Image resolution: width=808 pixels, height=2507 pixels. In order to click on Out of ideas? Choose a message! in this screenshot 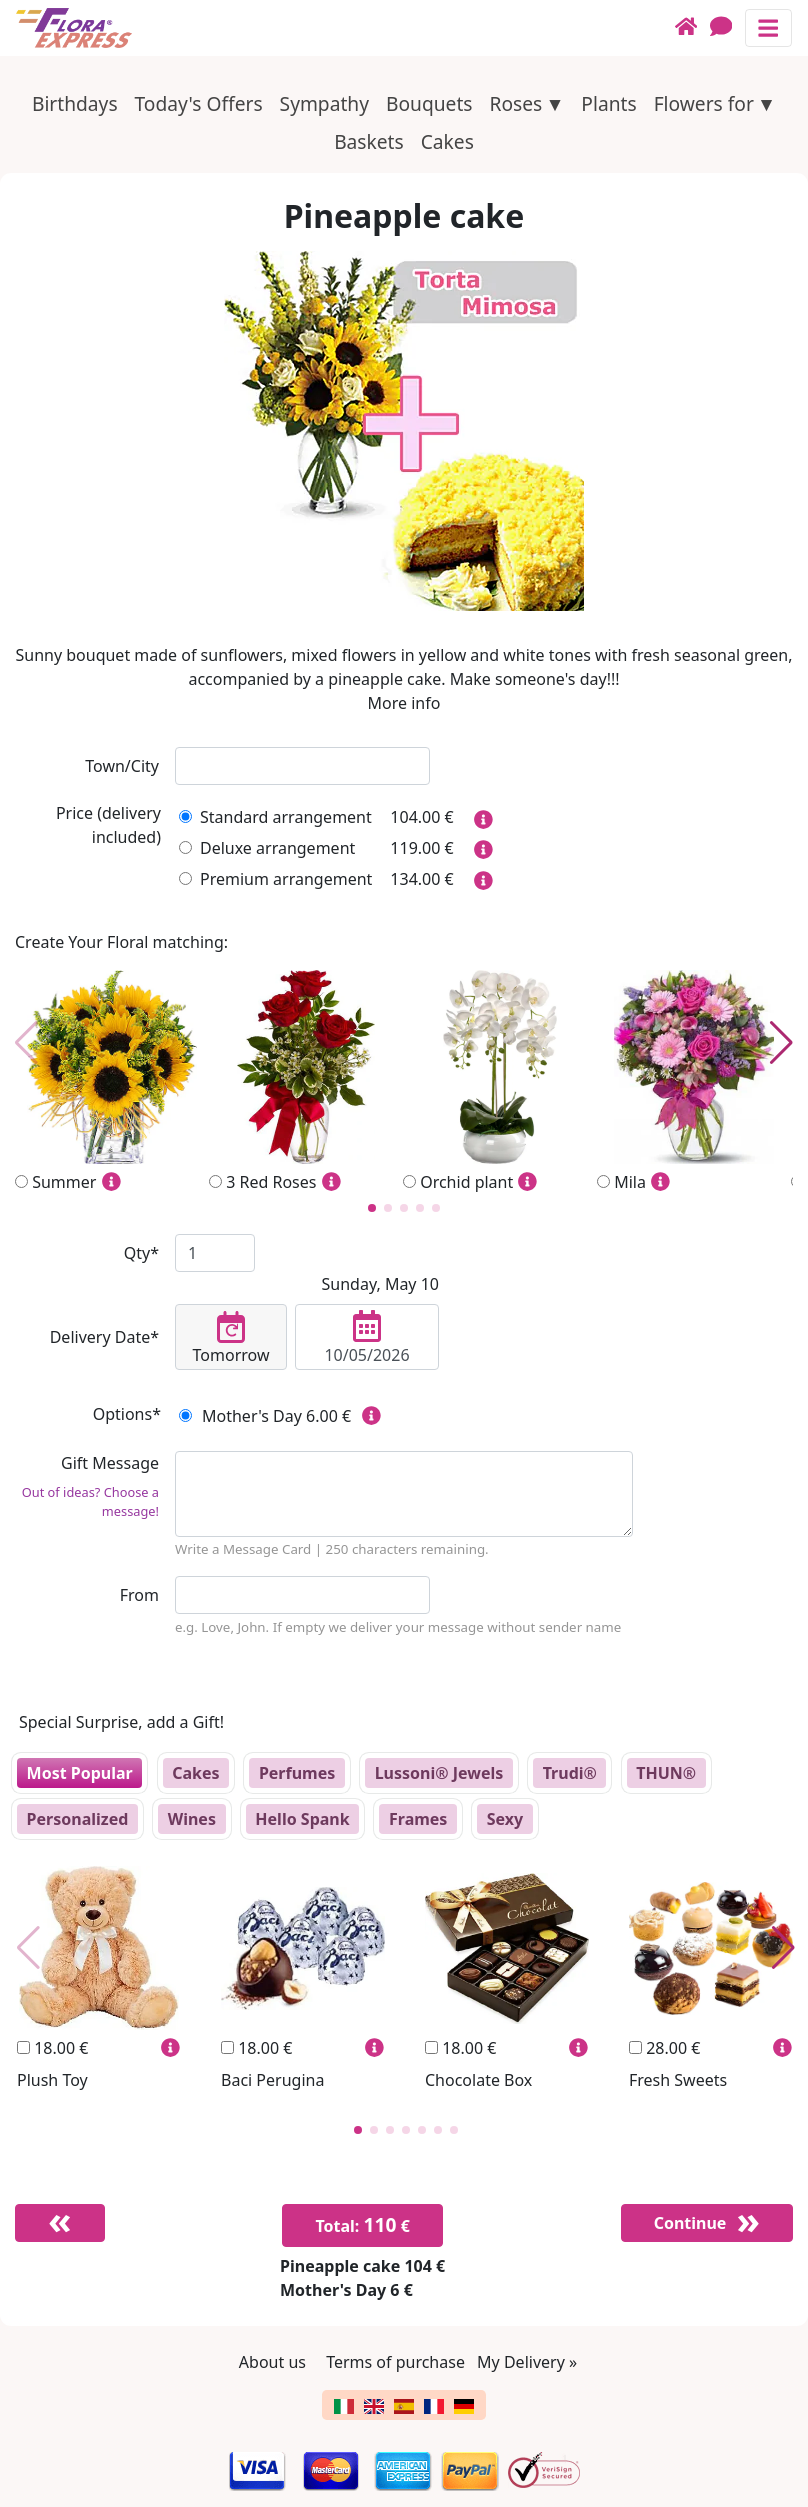, I will do `click(90, 1501)`.